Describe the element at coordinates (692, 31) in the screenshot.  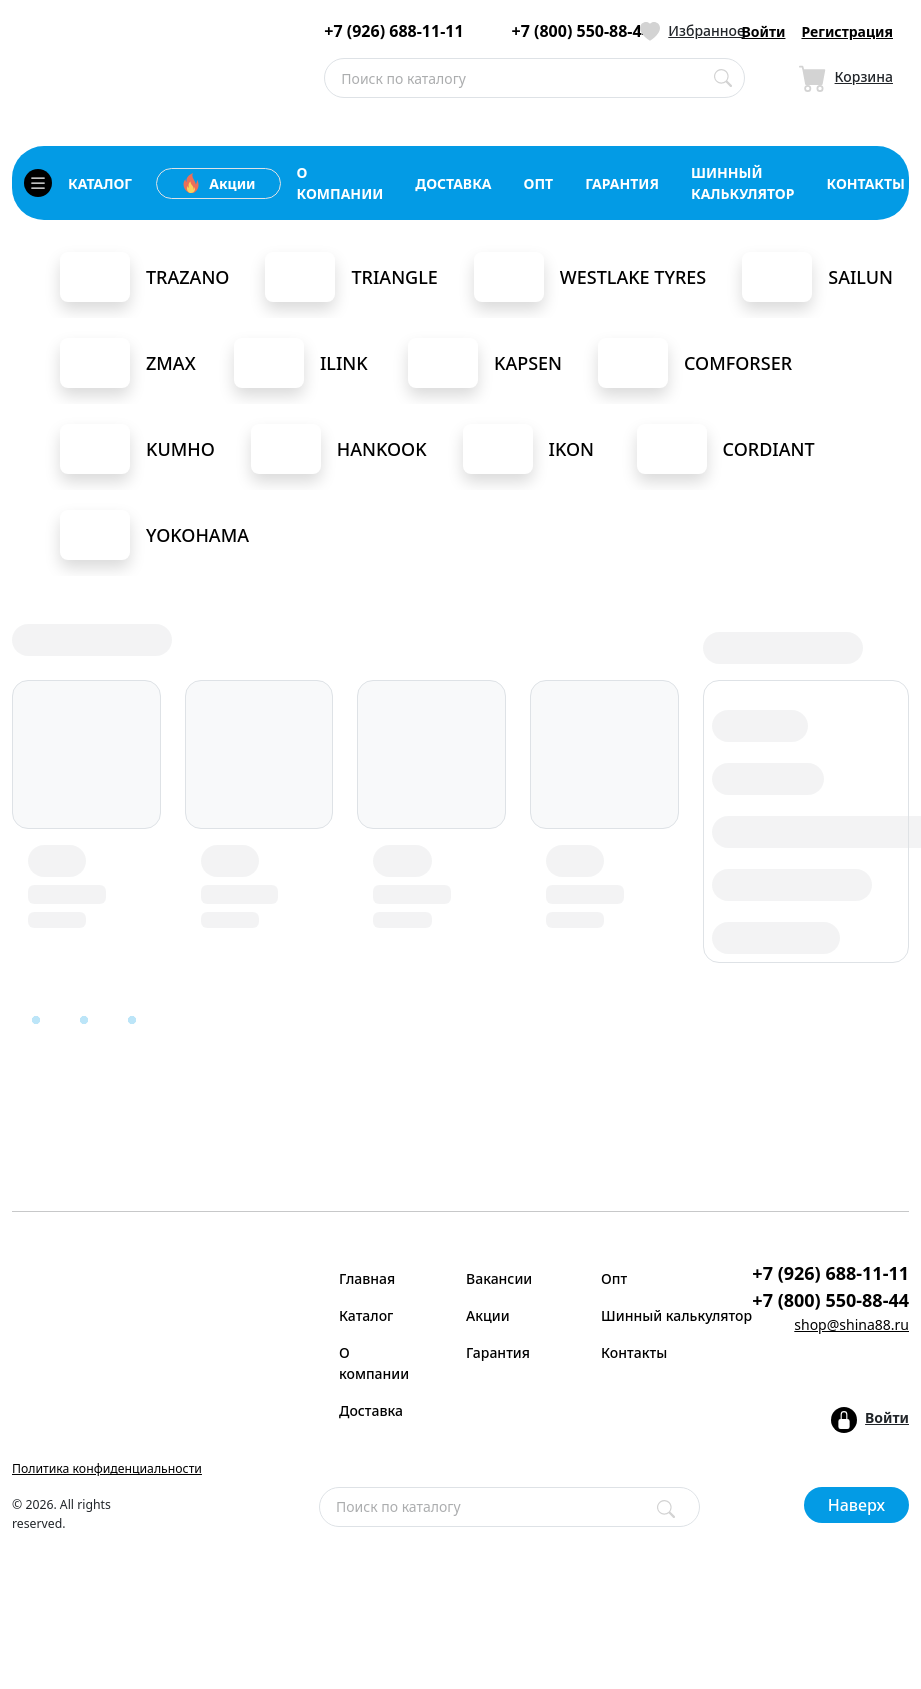
I see `[Иконка Избранное]` at that location.